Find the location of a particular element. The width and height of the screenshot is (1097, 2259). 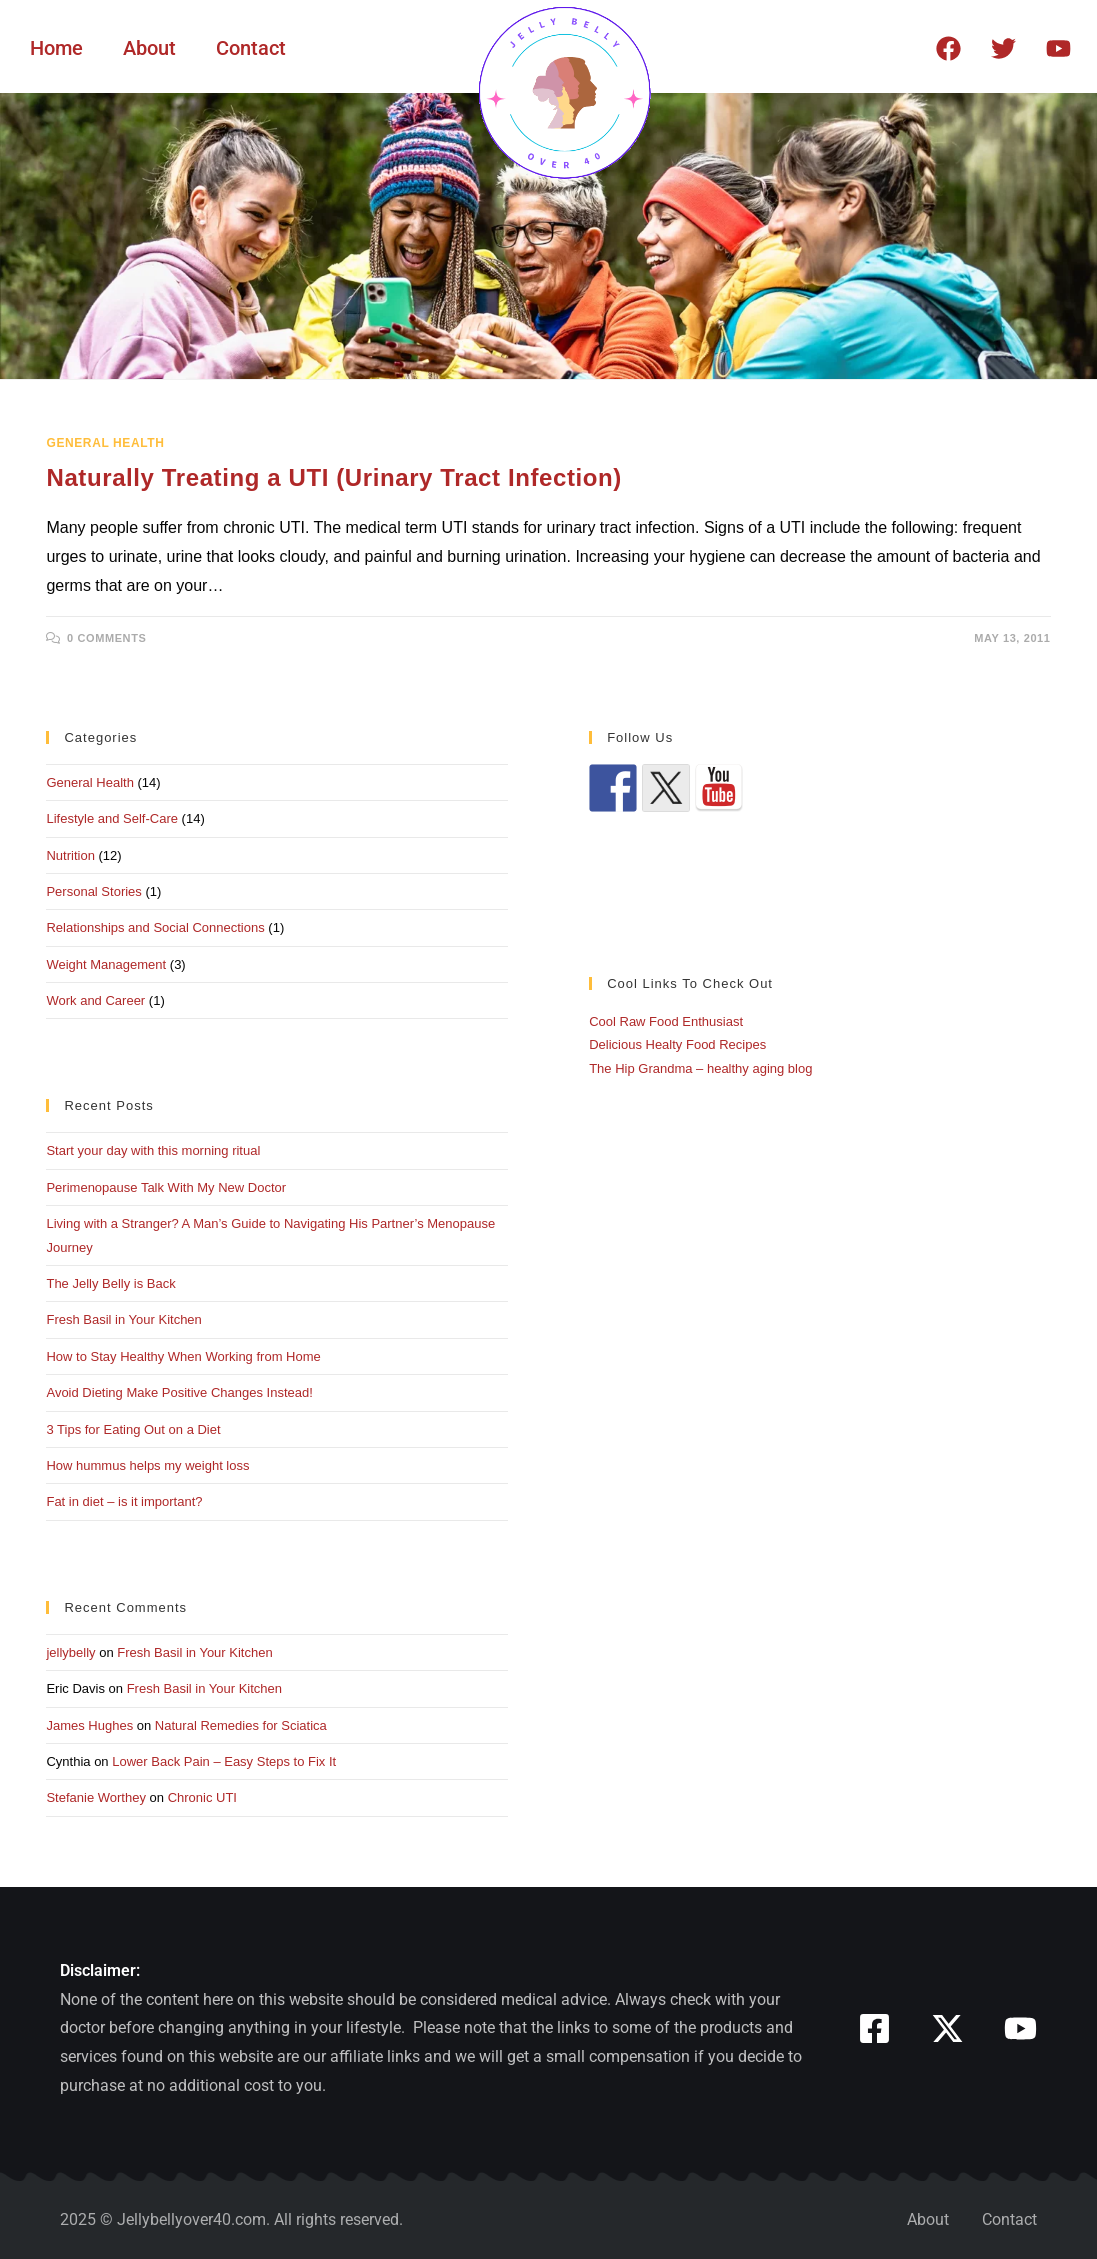

The Hip Grandma – healthy aging blog is located at coordinates (700, 1068).